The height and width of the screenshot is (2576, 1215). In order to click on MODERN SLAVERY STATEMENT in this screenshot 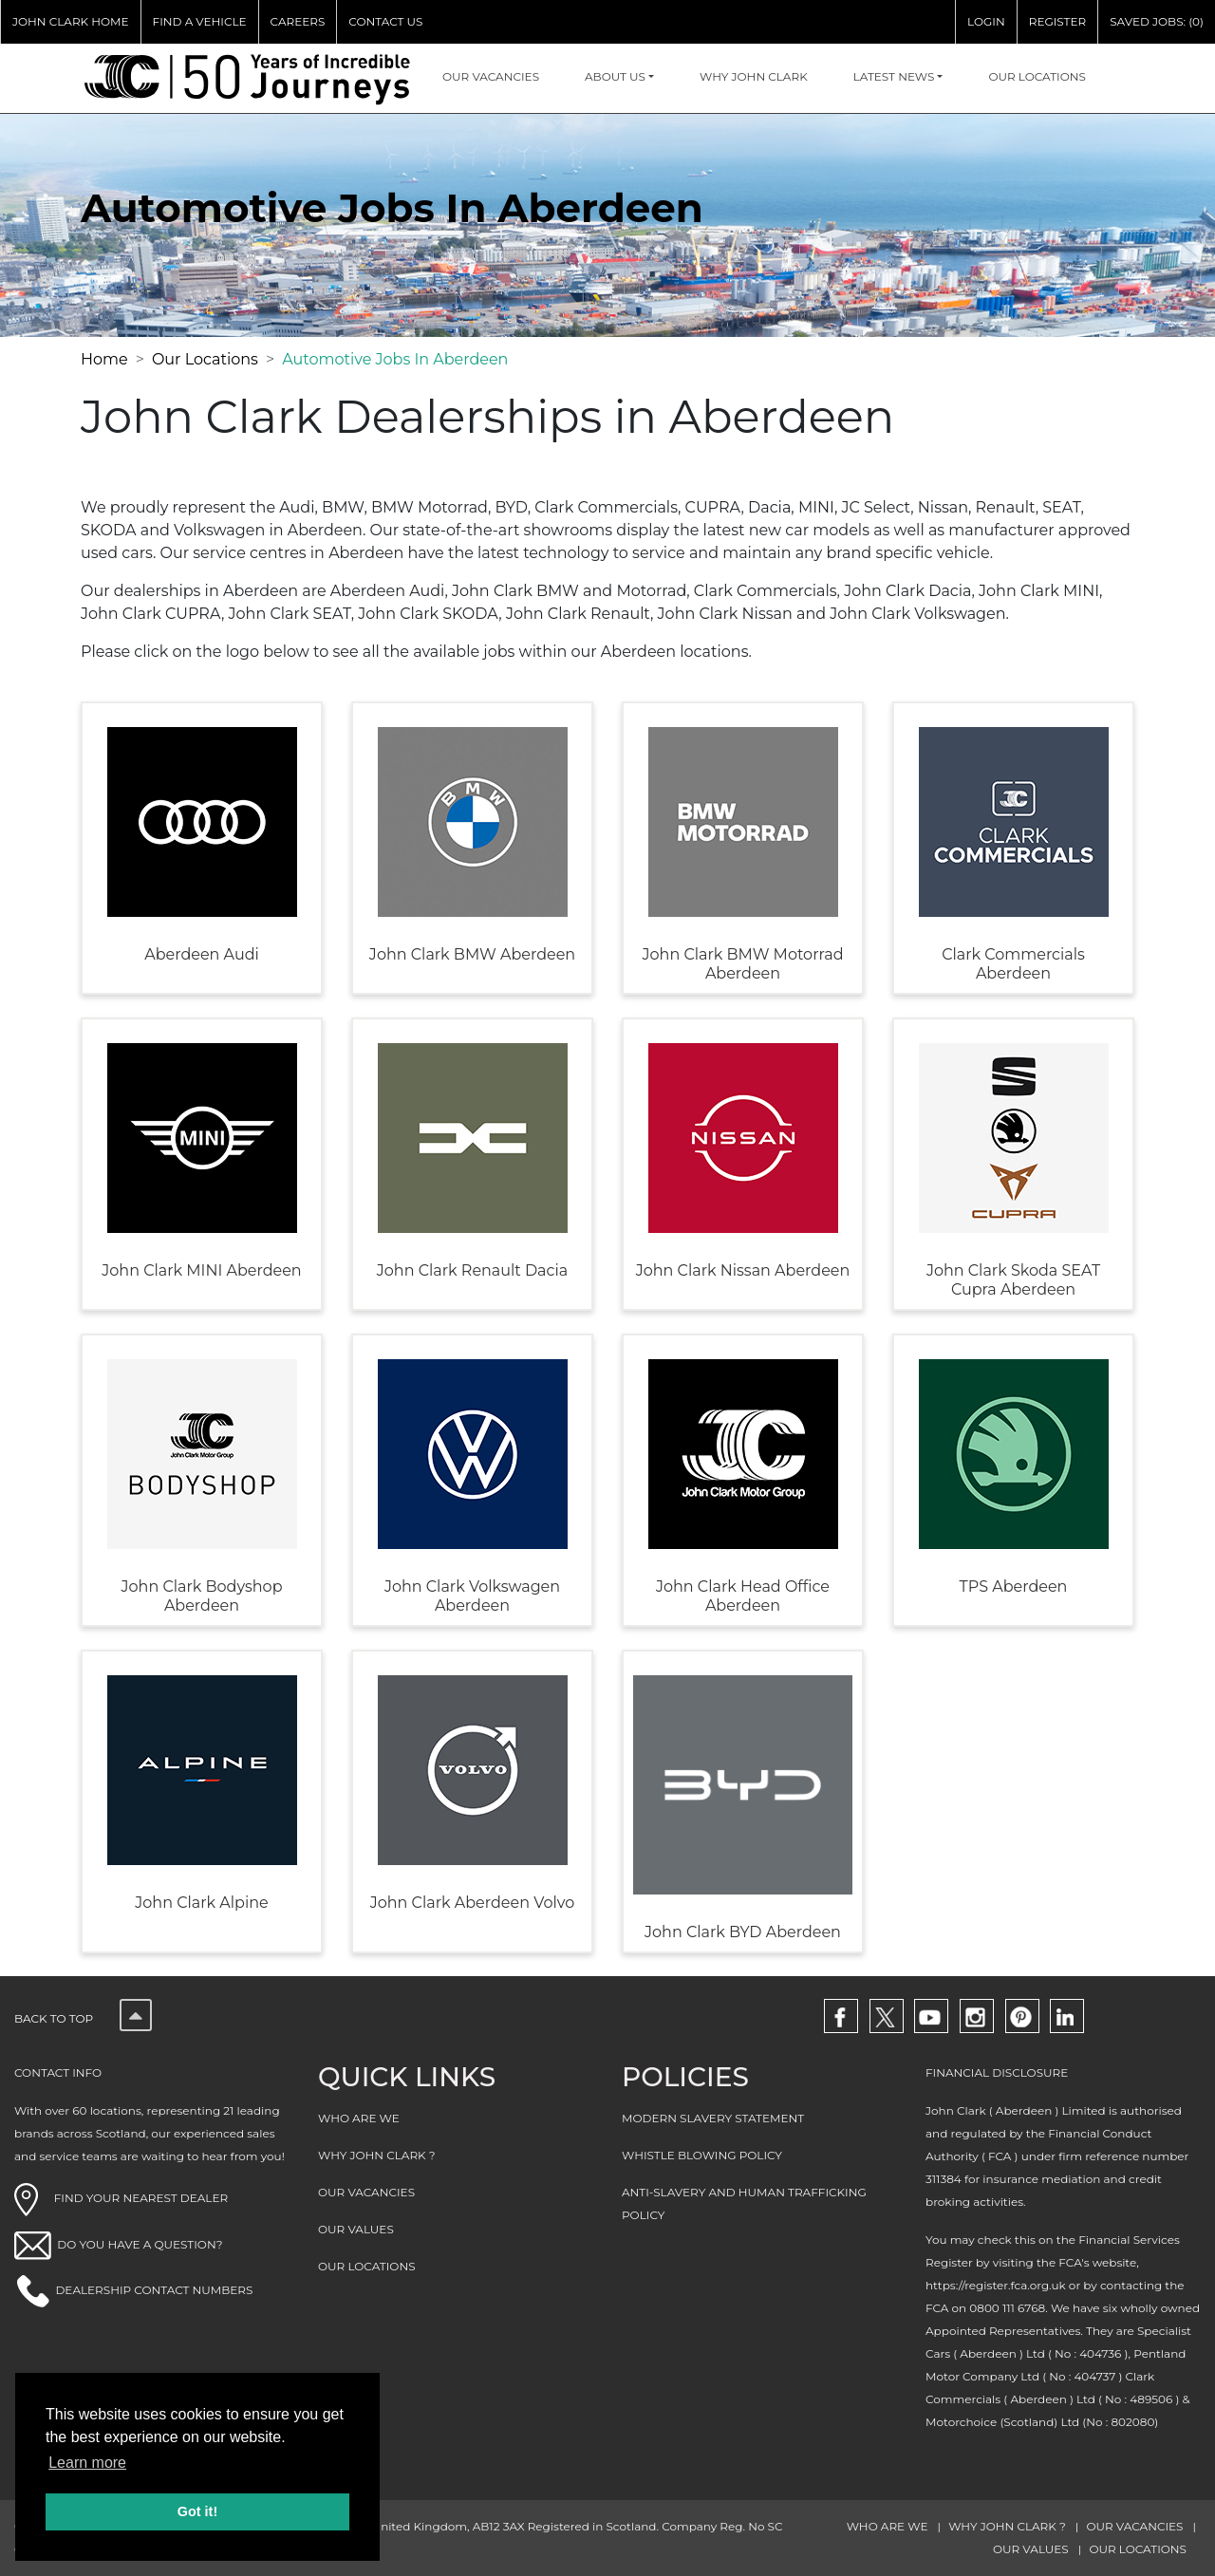, I will do `click(713, 2118)`.